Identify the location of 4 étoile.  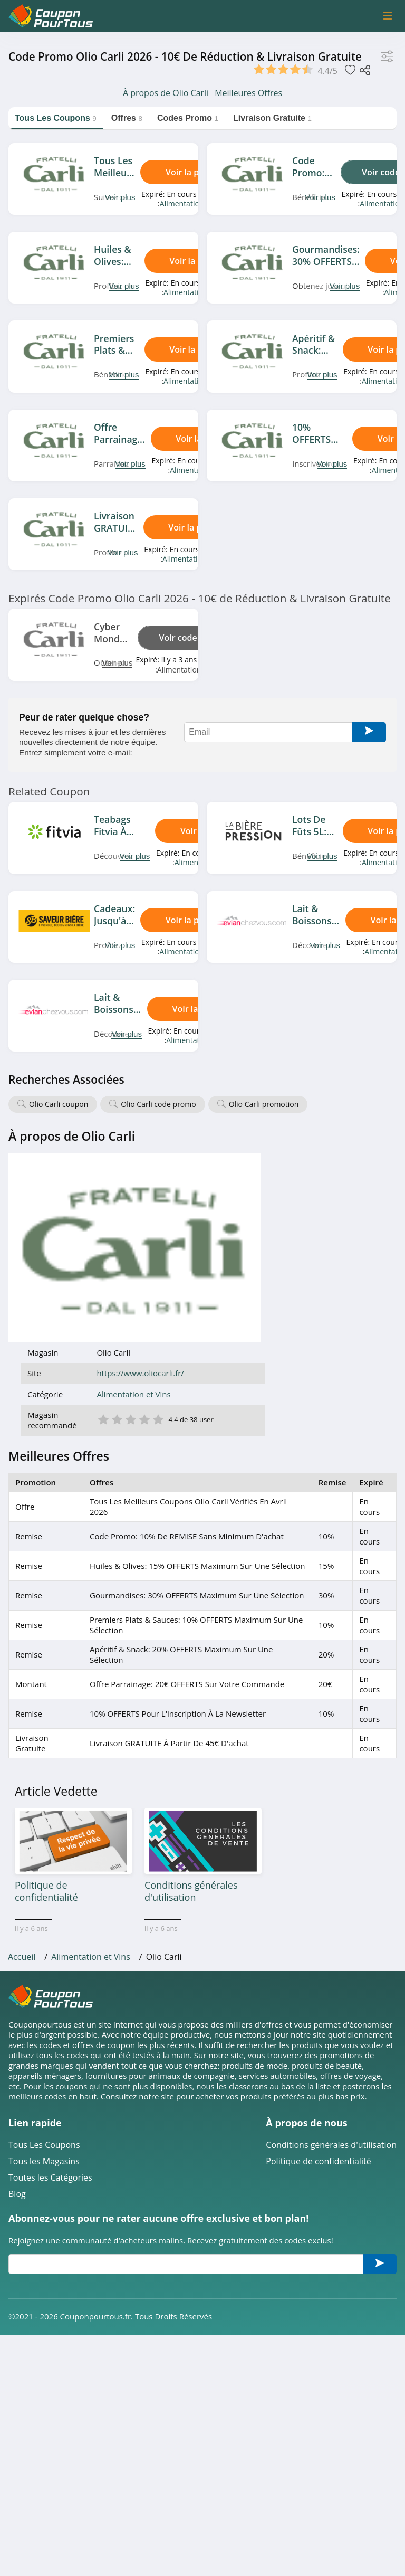
(275, 1229).